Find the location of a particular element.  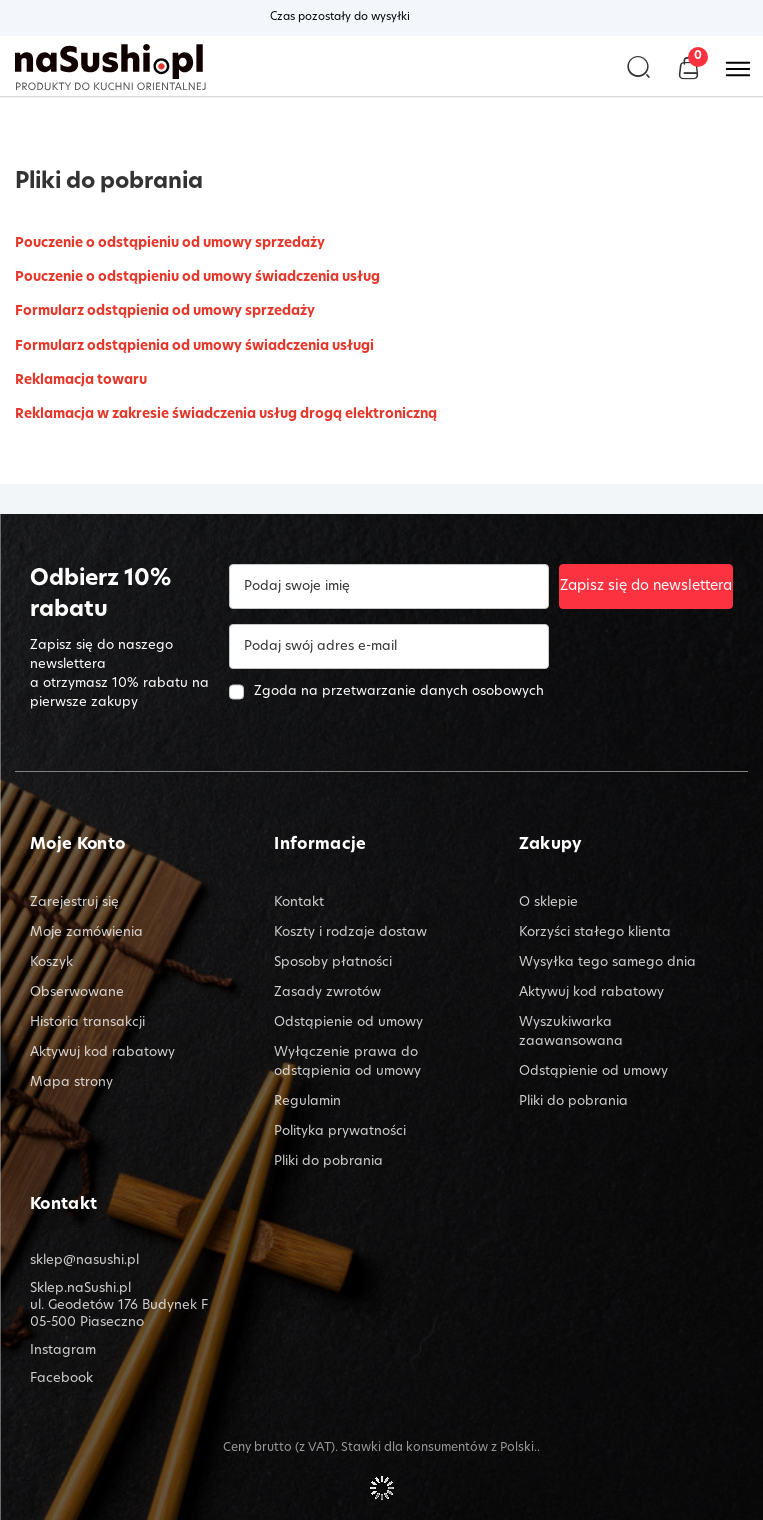

Formularz odstąpienia od umowy sprzedaży is located at coordinates (165, 311).